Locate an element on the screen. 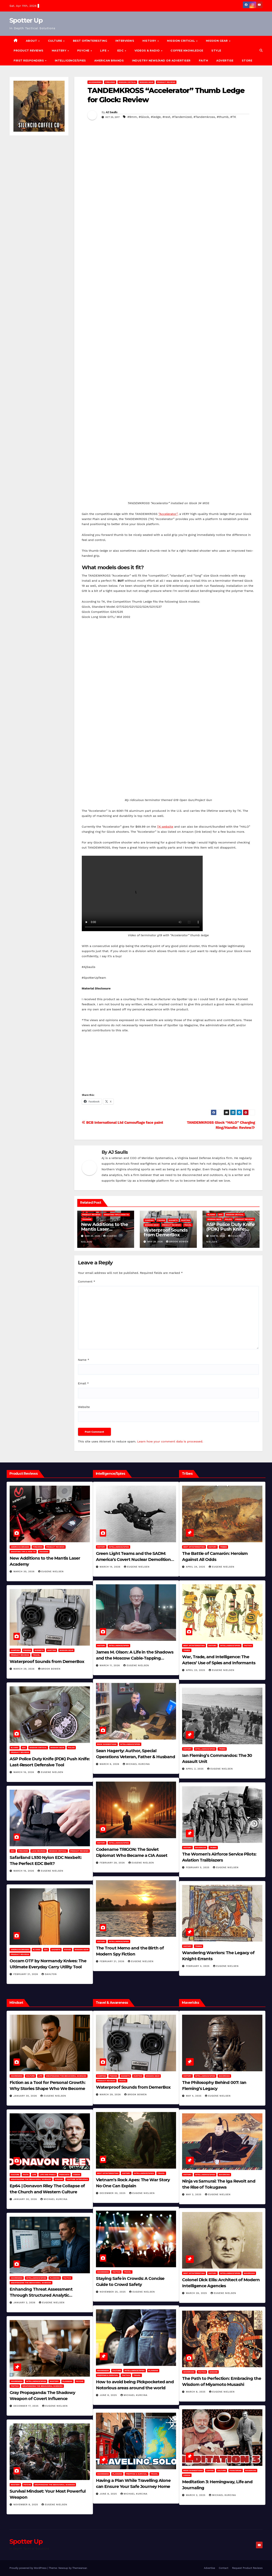 This screenshot has width=272, height=2576. Food/Drink is located at coordinates (236, 2470).